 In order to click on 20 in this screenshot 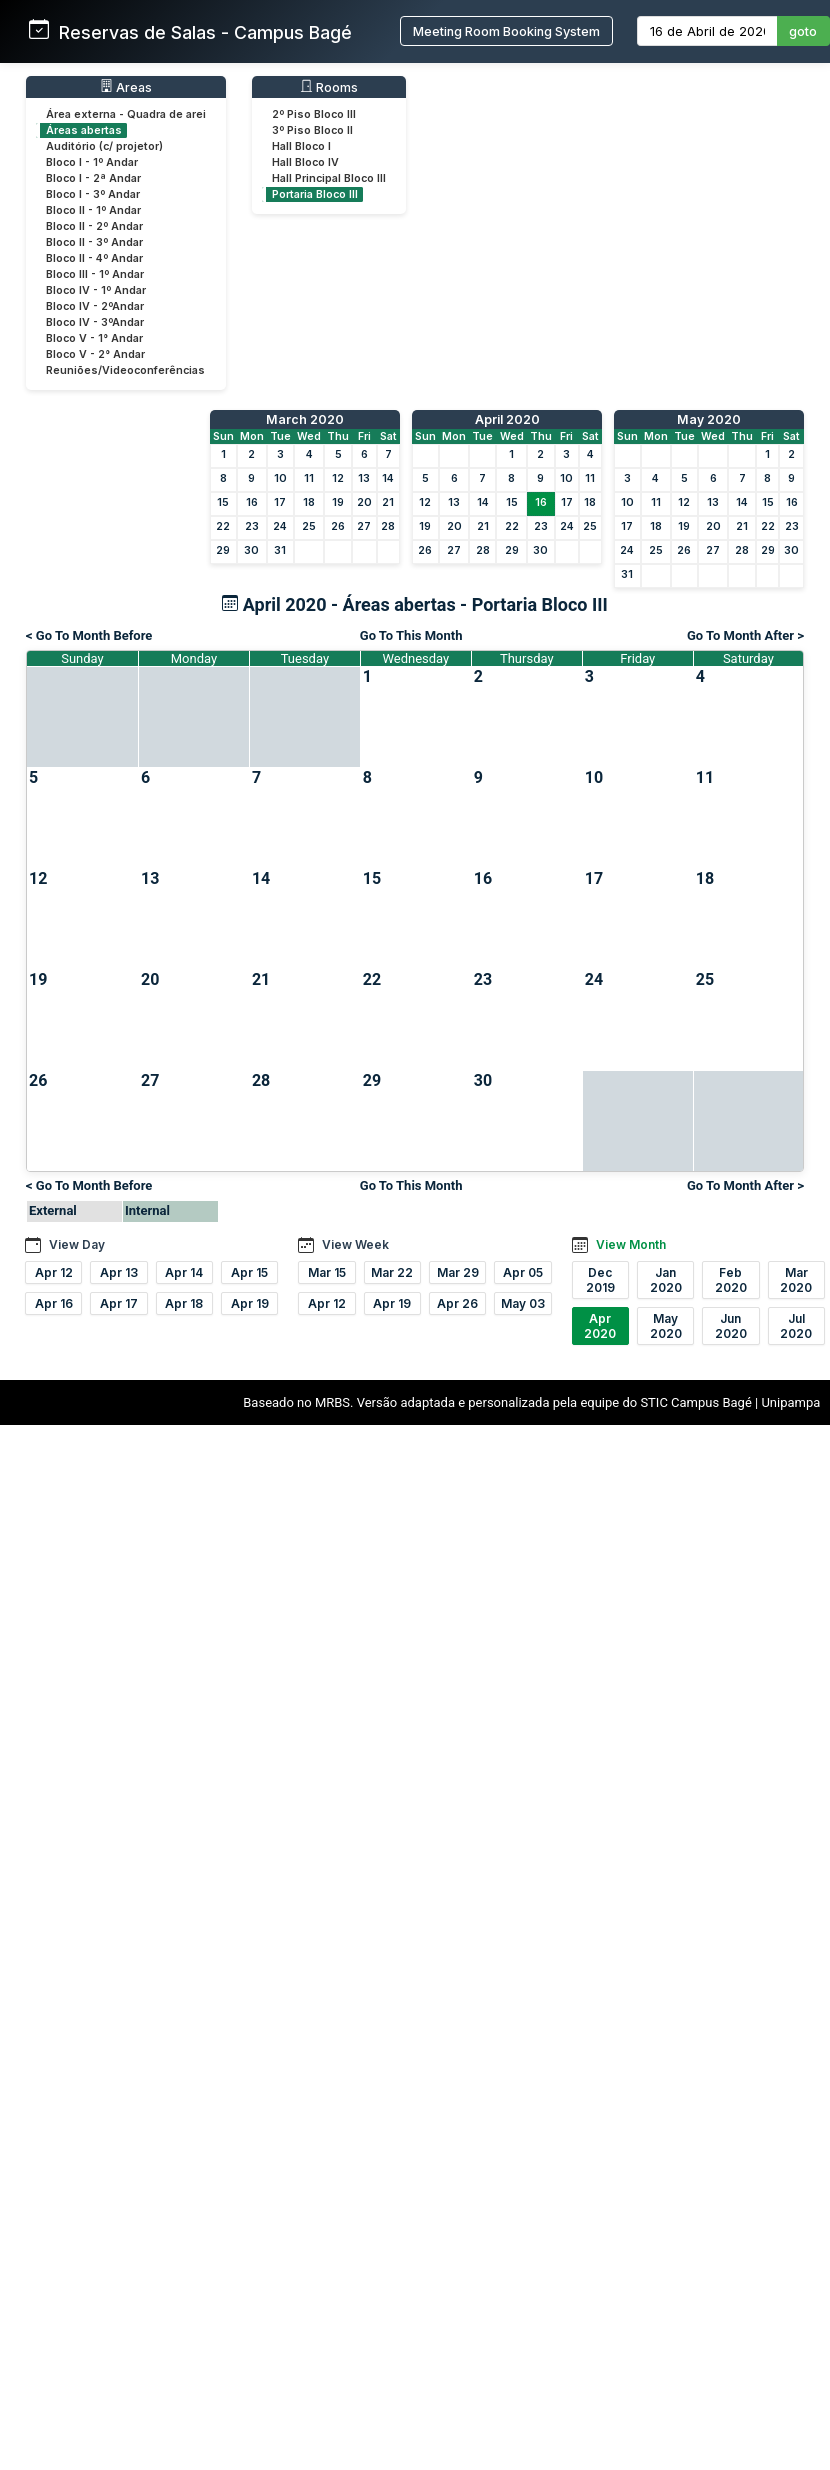, I will do `click(364, 502)`.